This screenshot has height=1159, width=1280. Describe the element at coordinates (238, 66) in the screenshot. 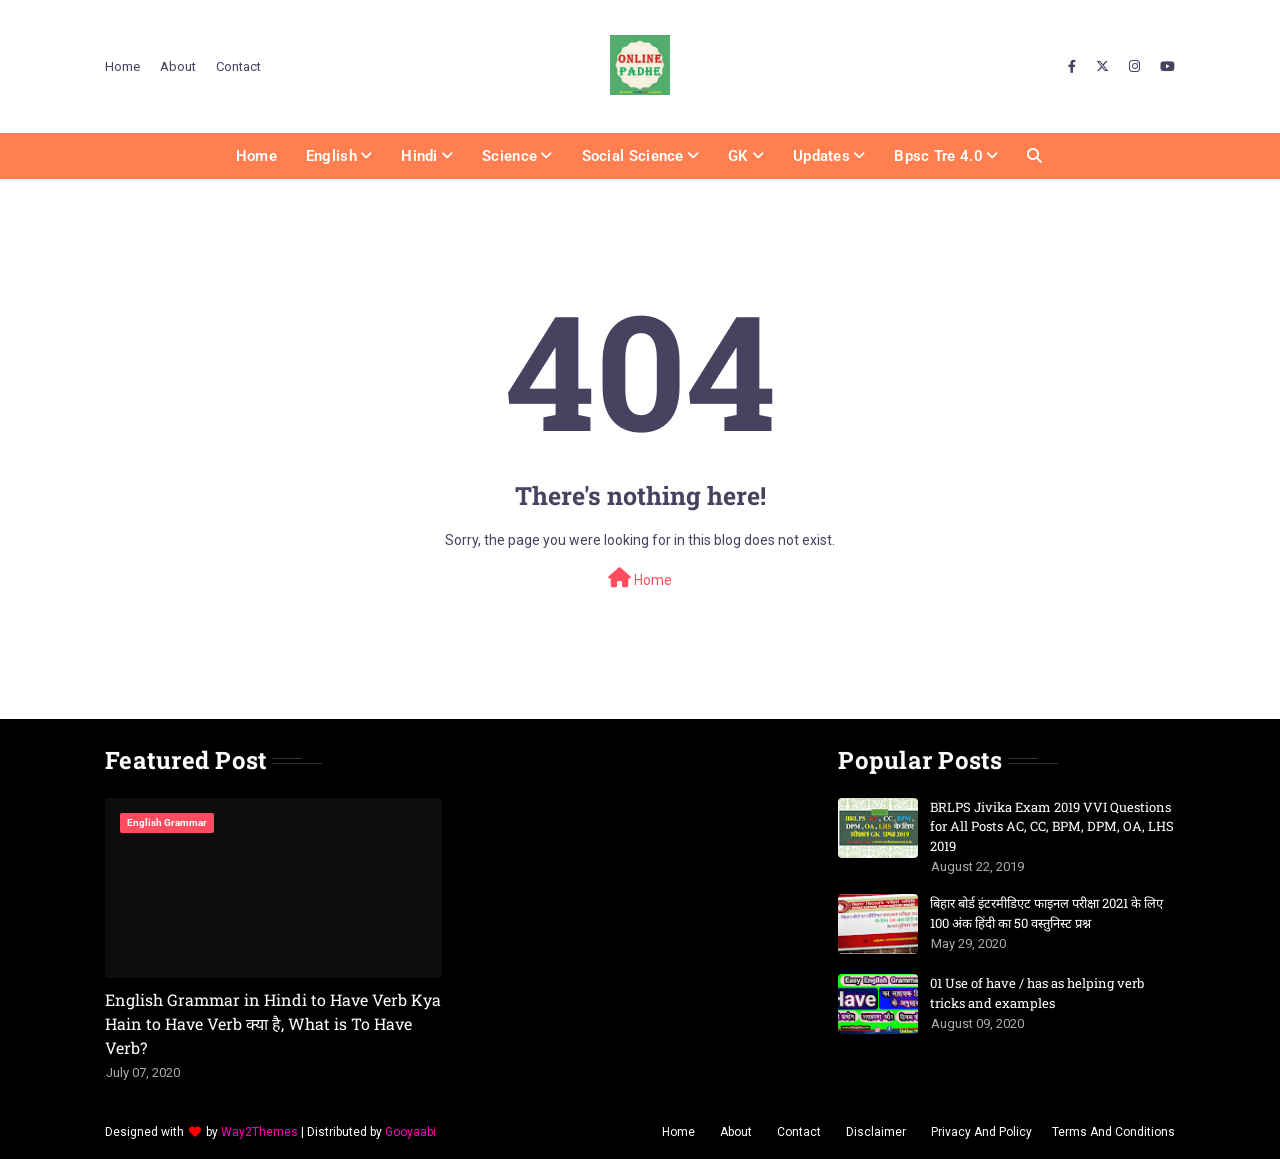

I see `Contact` at that location.